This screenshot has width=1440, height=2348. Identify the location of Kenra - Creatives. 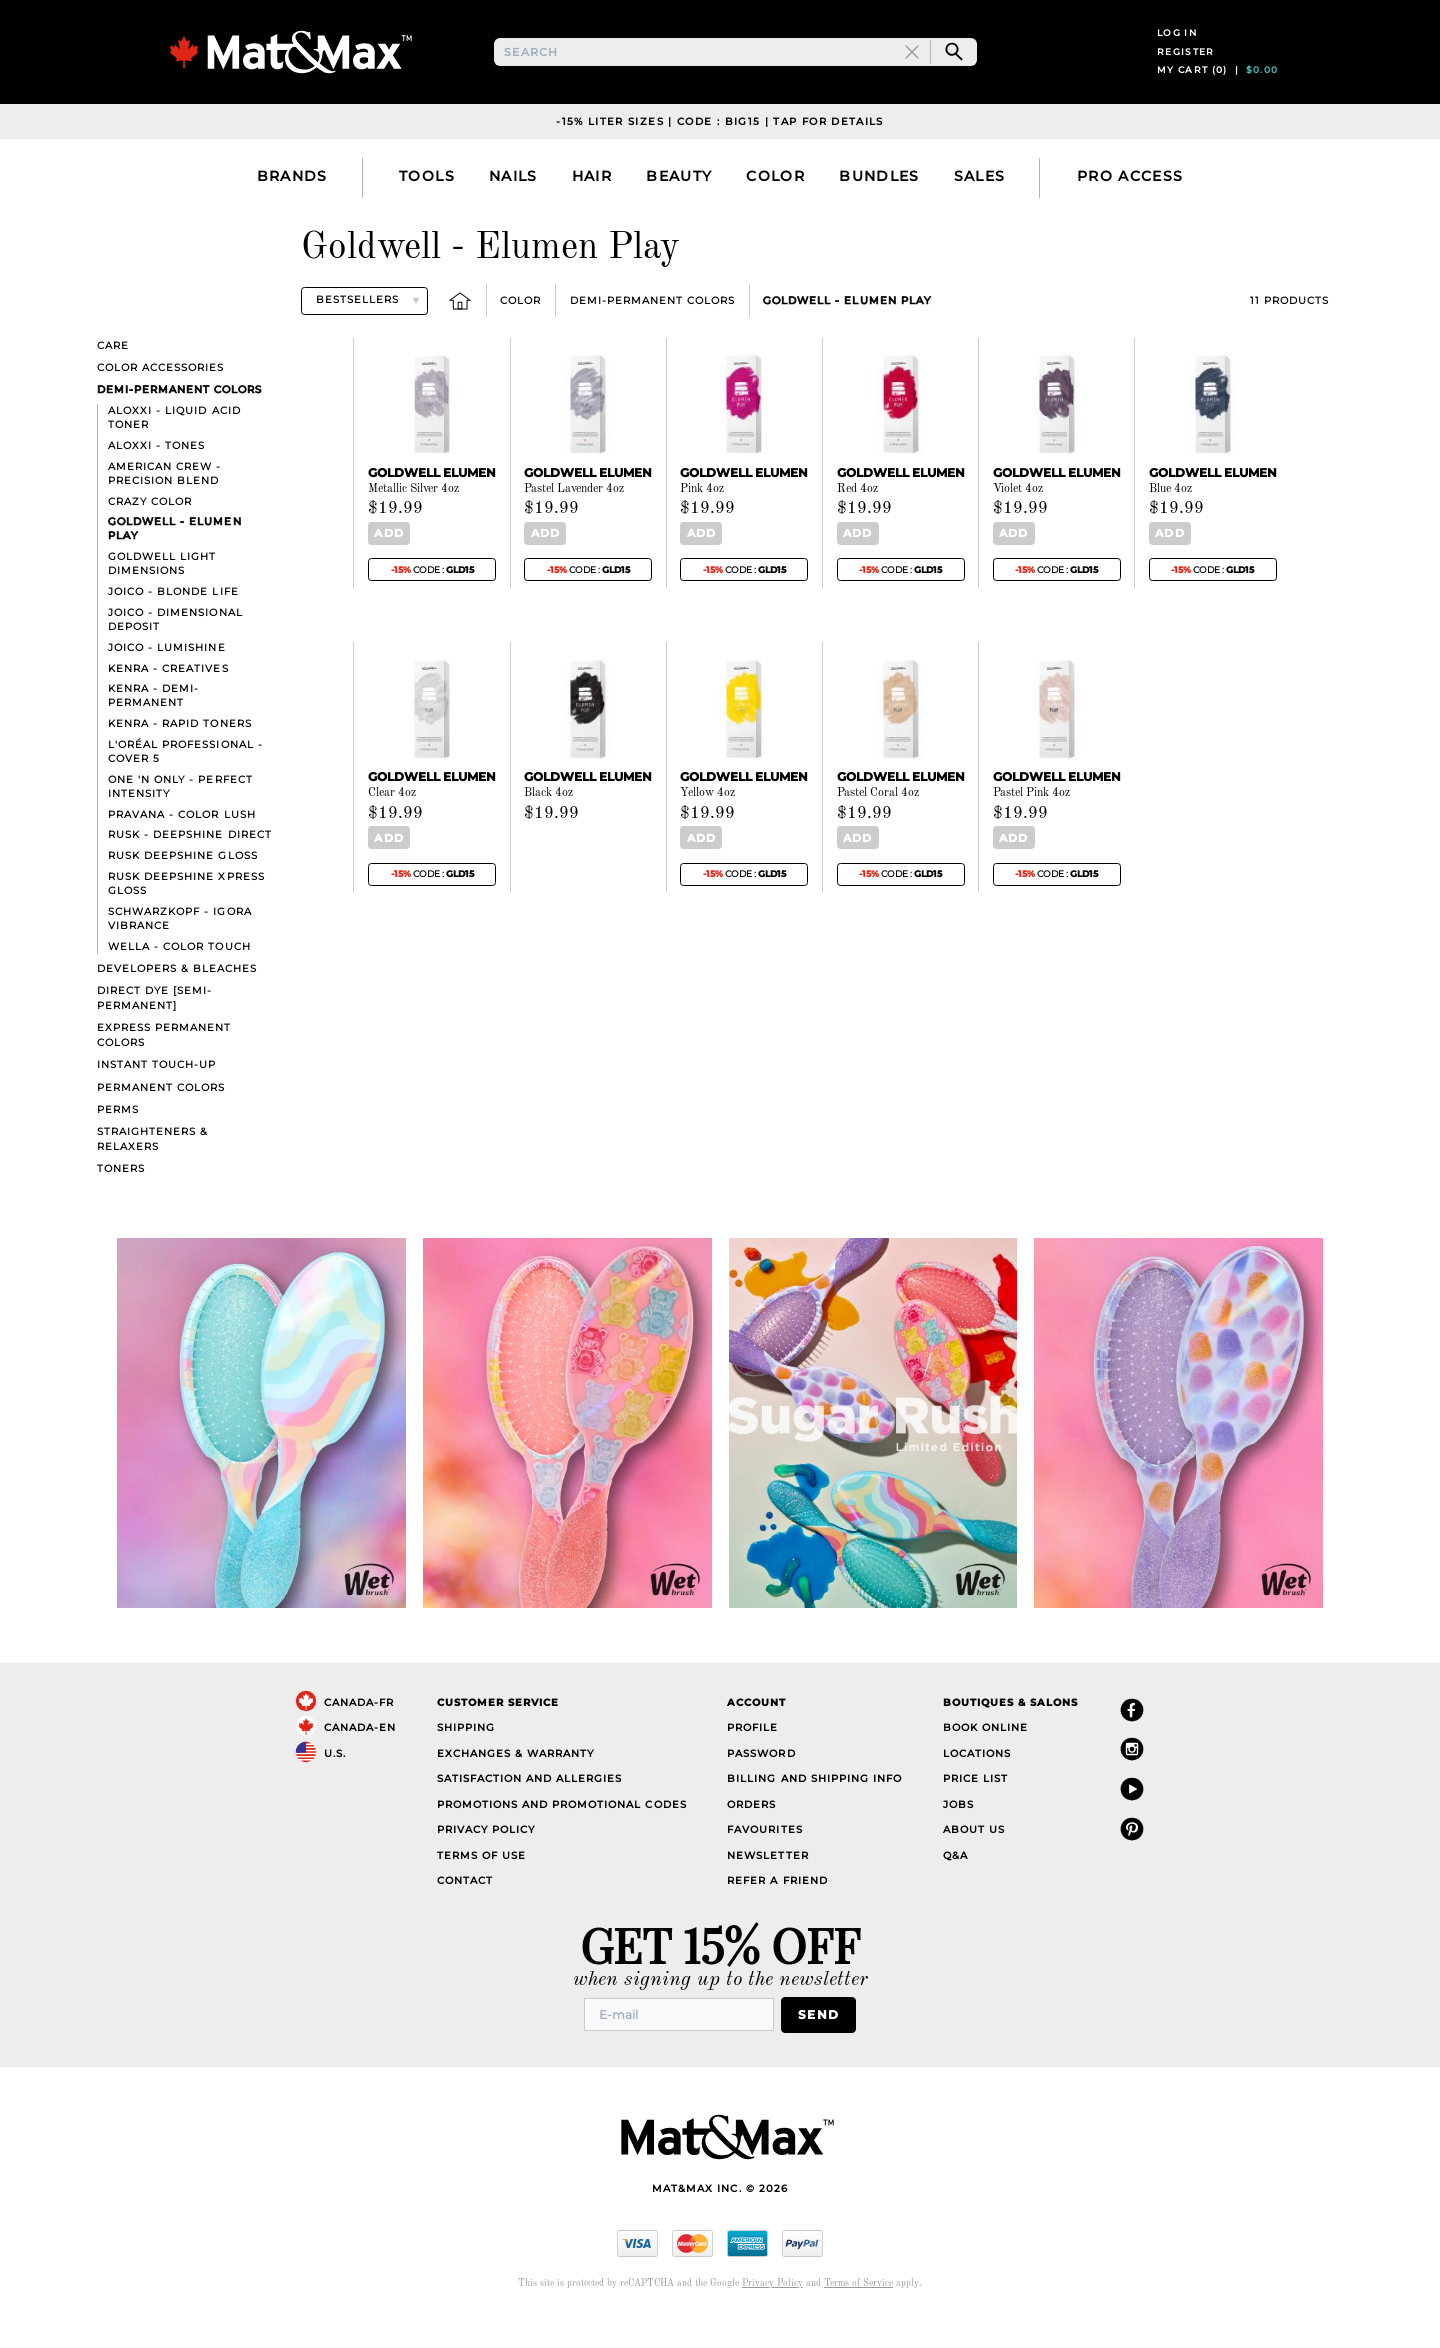
(168, 700).